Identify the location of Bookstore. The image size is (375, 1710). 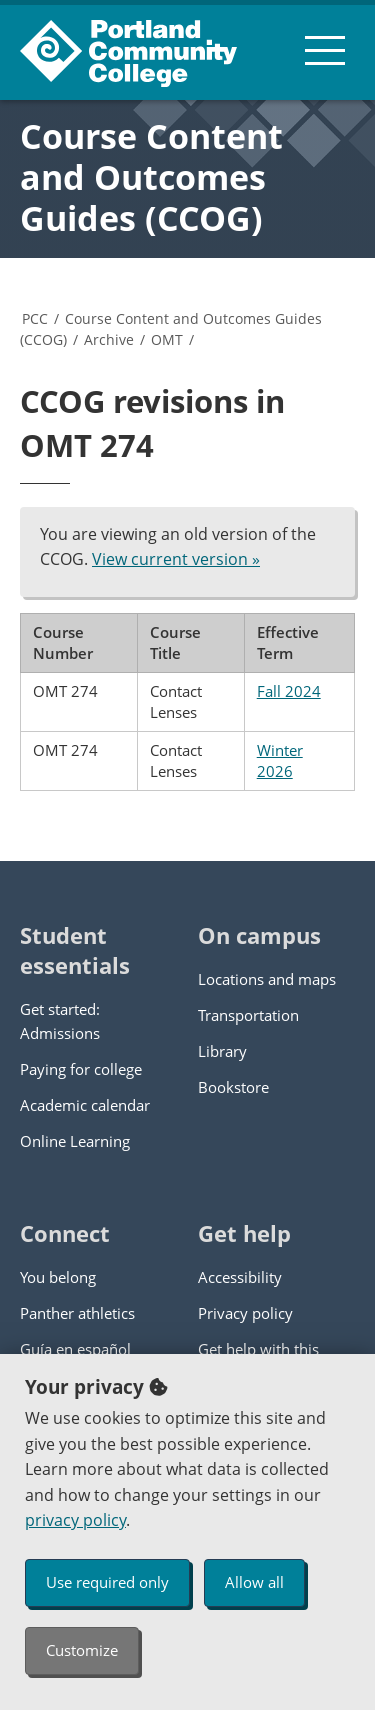
(233, 1087).